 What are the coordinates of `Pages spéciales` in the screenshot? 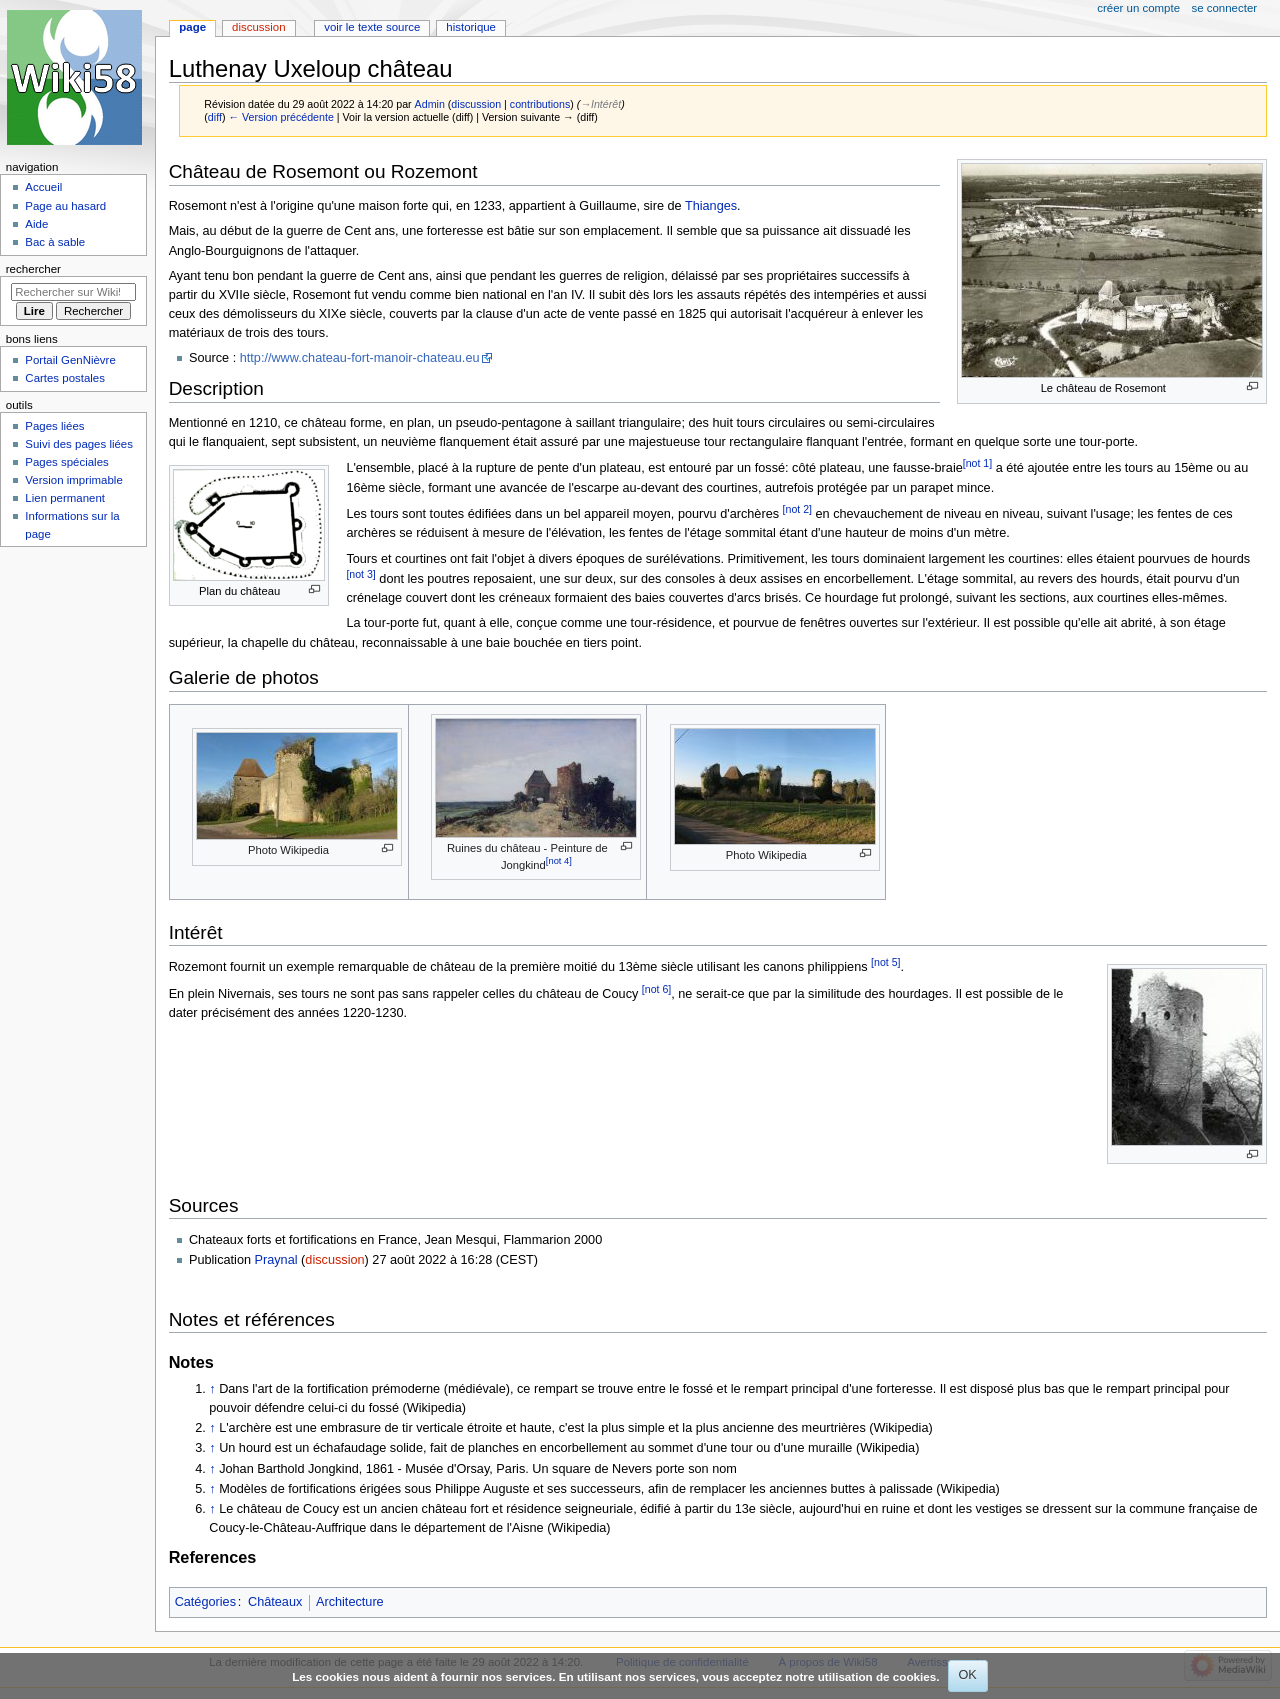 It's located at (66, 462).